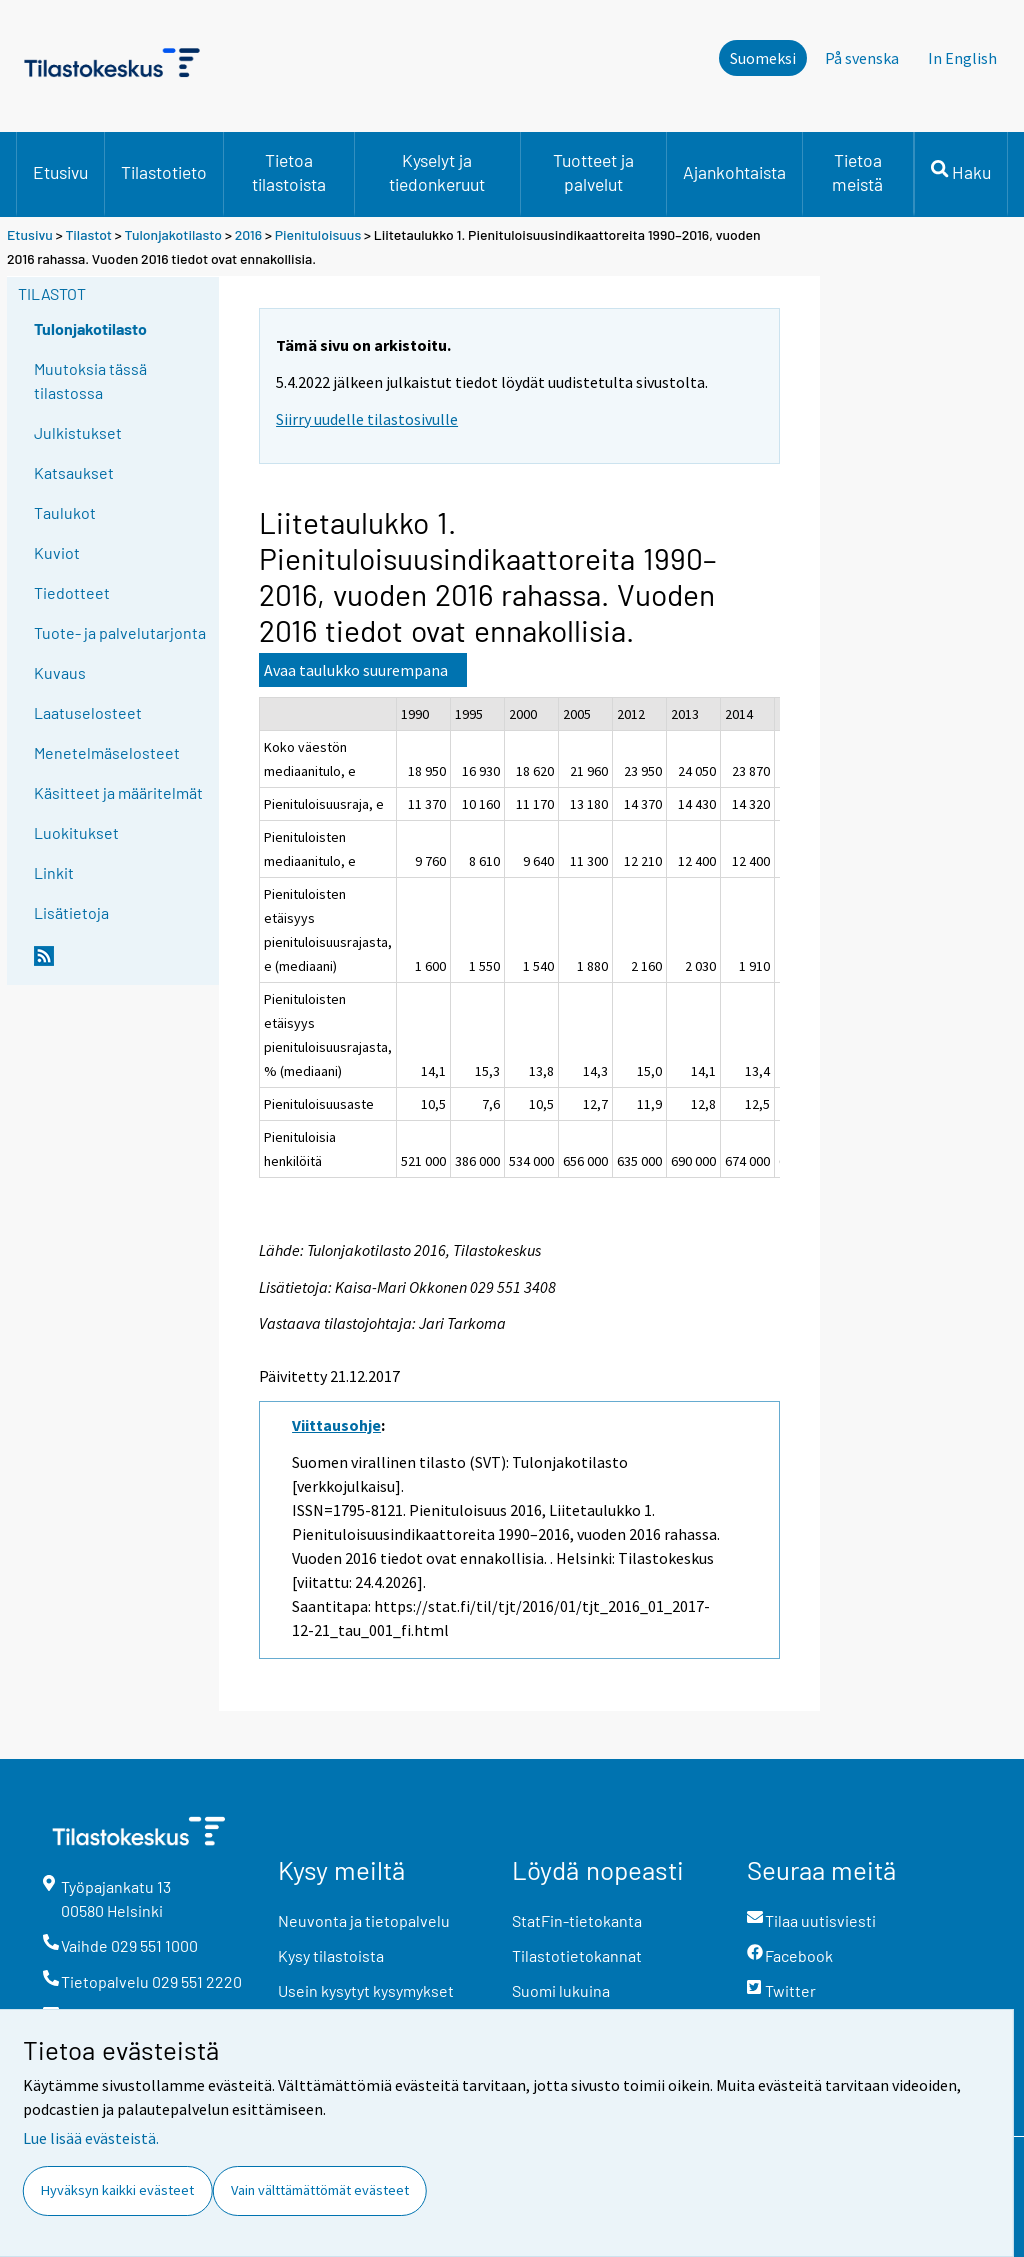  I want to click on Muutoksia tässä tilastossa, so click(90, 380).